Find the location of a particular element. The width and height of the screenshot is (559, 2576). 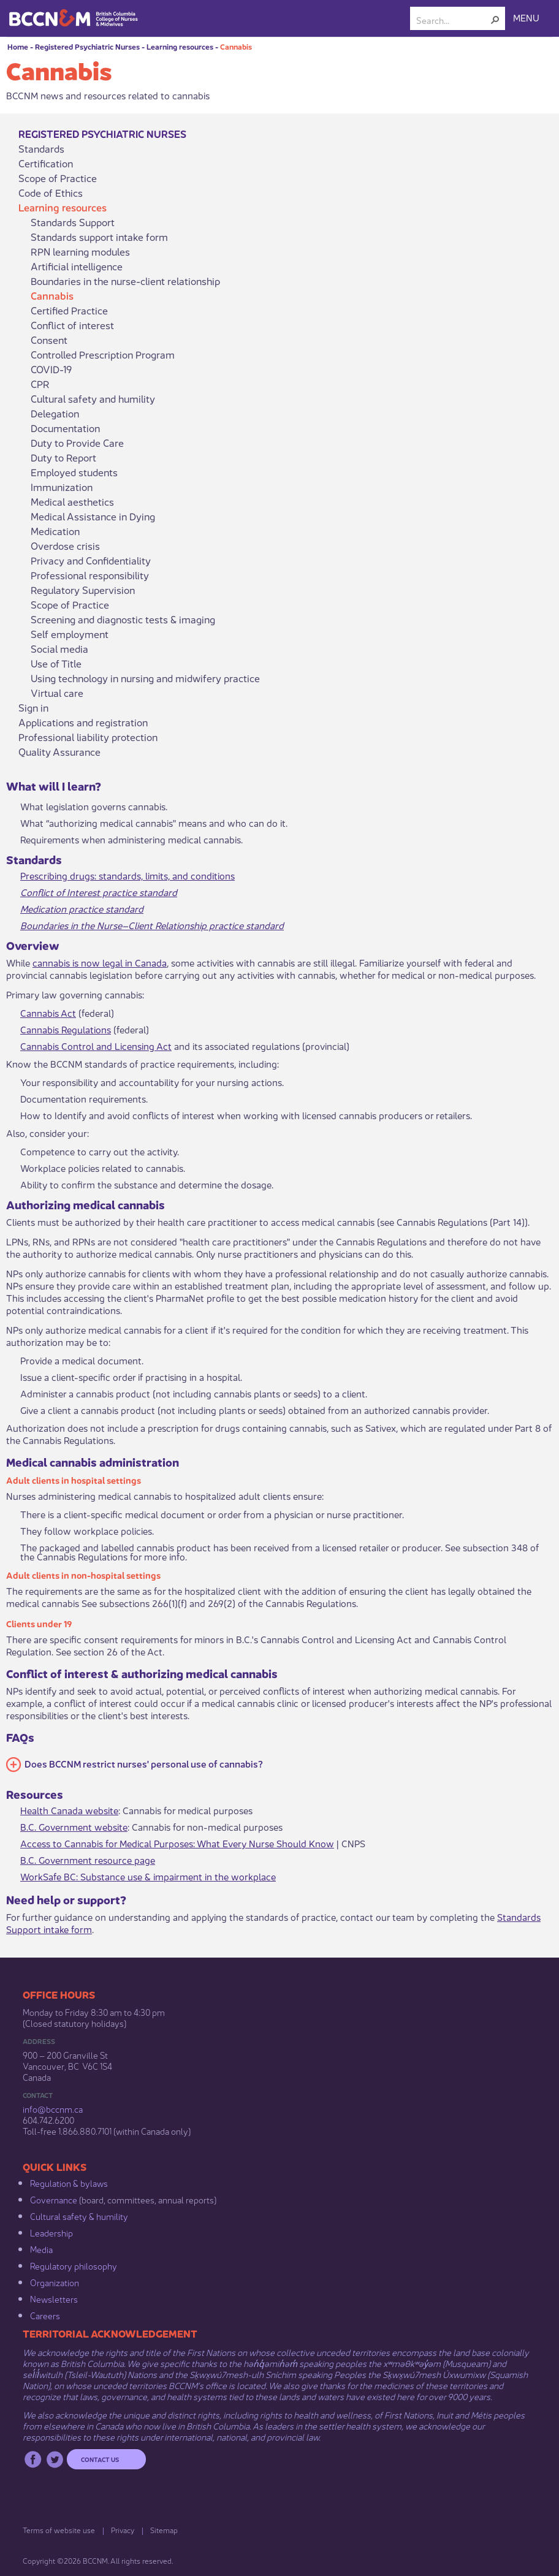

Sign in is located at coordinates (33, 707).